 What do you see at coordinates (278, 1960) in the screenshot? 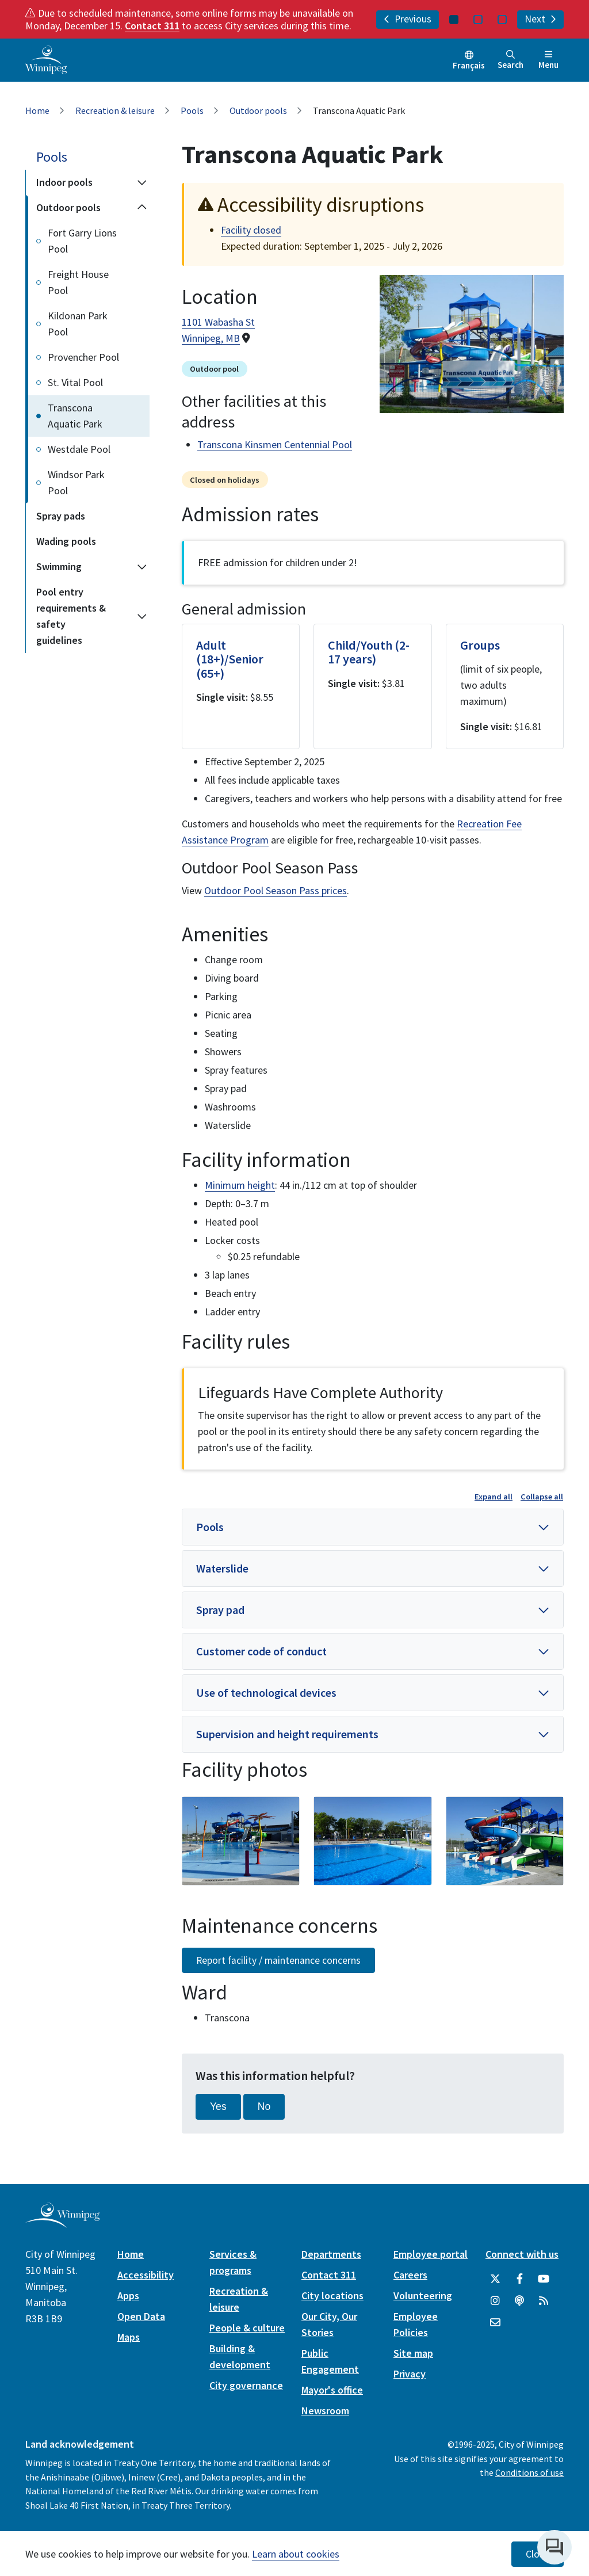
I see `Report facility / maintenance concerns` at bounding box center [278, 1960].